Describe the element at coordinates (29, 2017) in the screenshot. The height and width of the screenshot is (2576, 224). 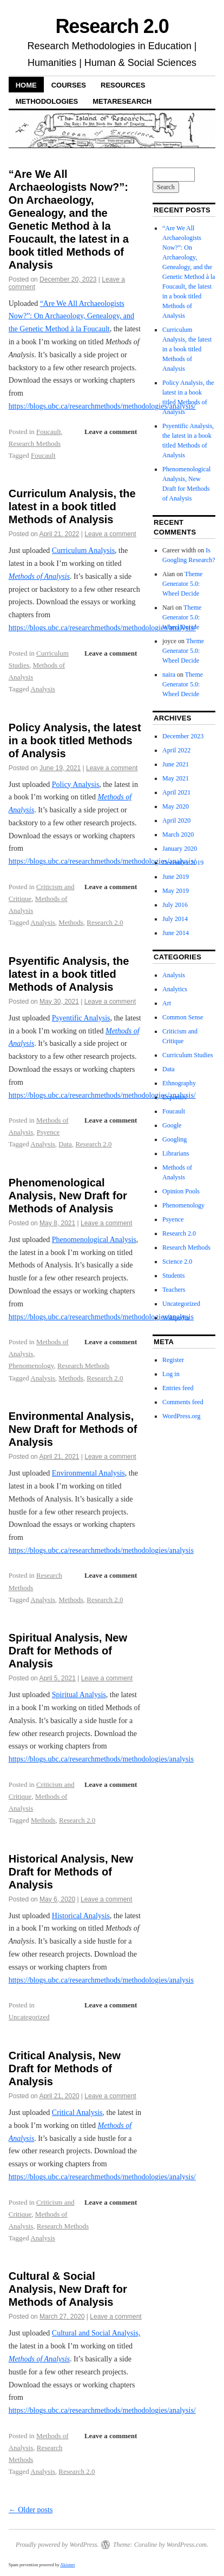
I see `Uncategorized` at that location.